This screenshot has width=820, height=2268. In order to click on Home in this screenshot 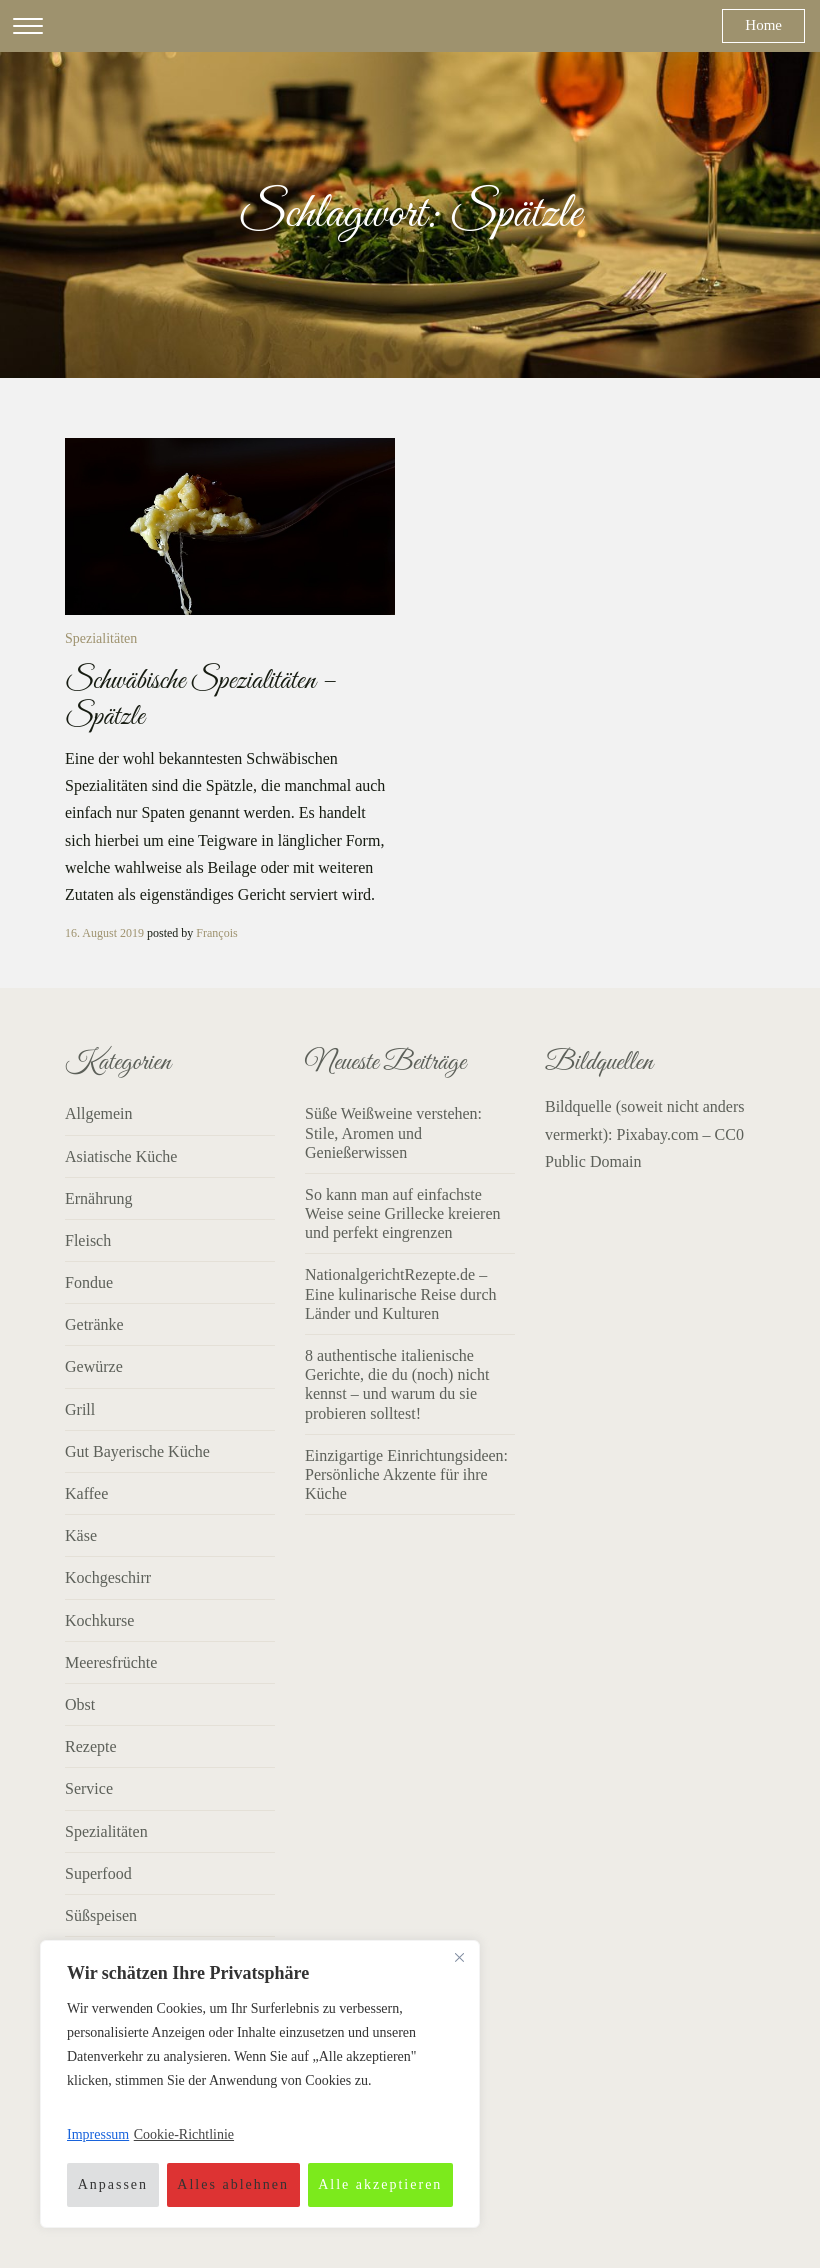, I will do `click(763, 25)`.